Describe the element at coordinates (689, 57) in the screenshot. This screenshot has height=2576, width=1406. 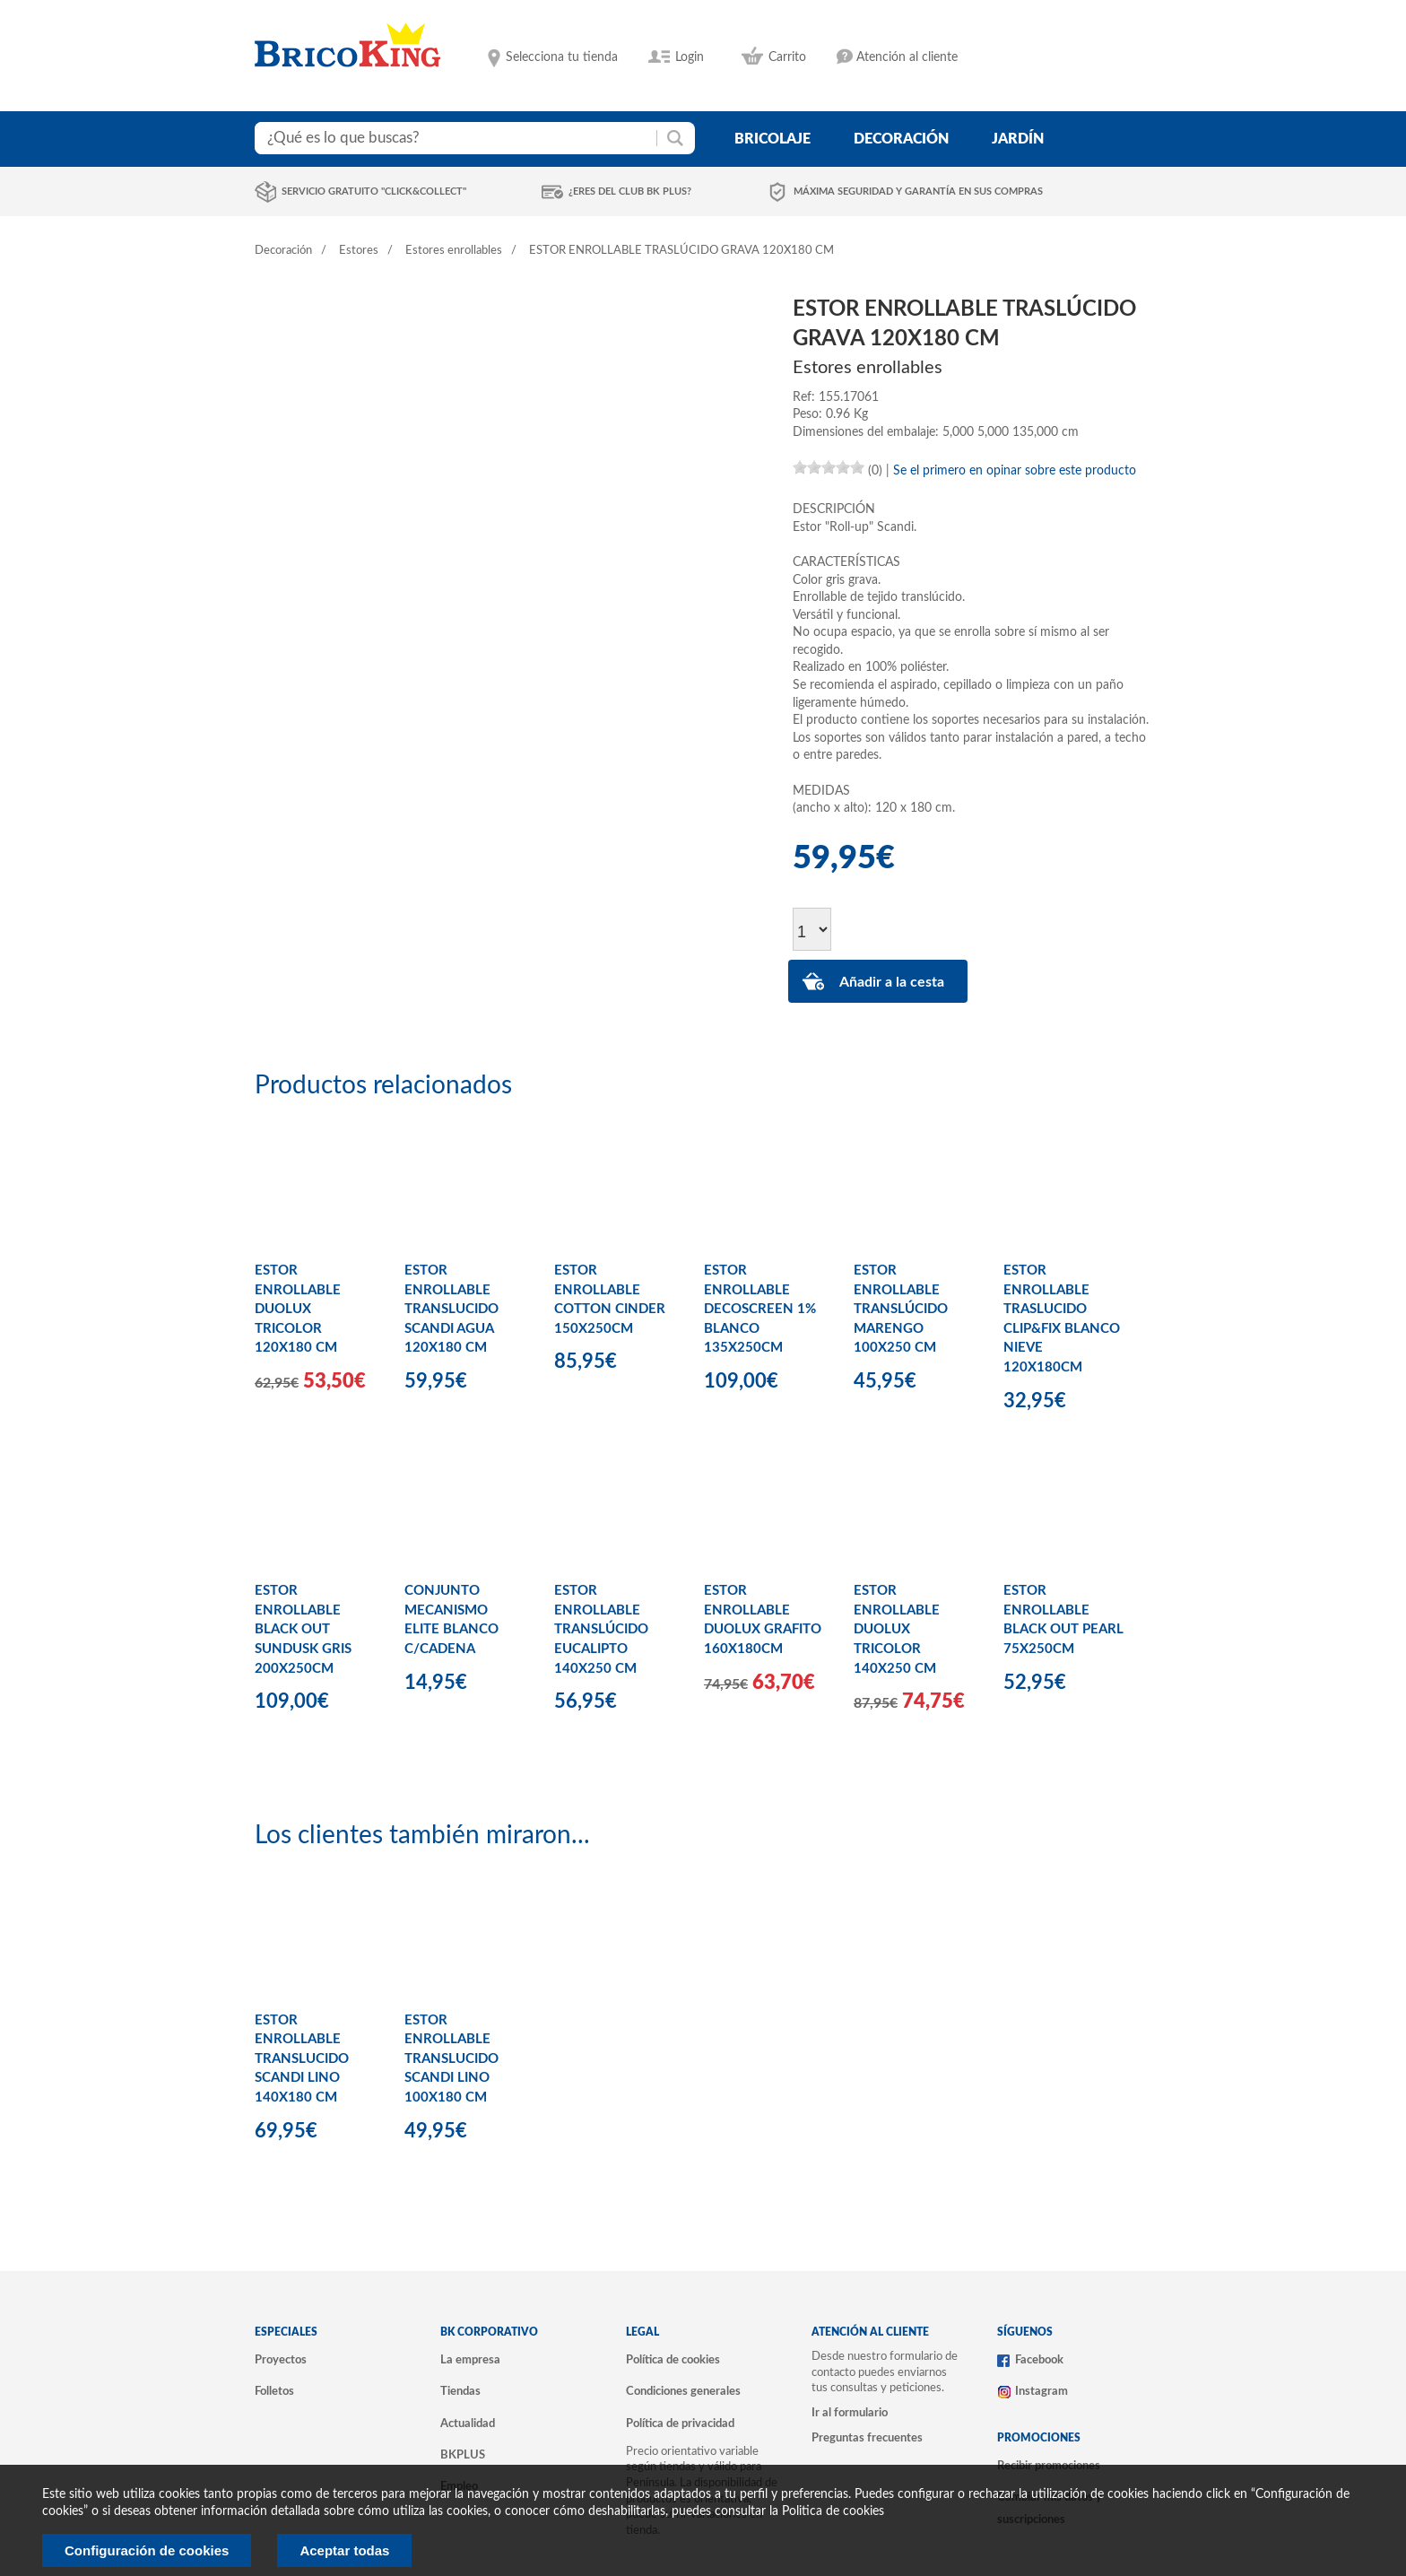
I see `Login` at that location.